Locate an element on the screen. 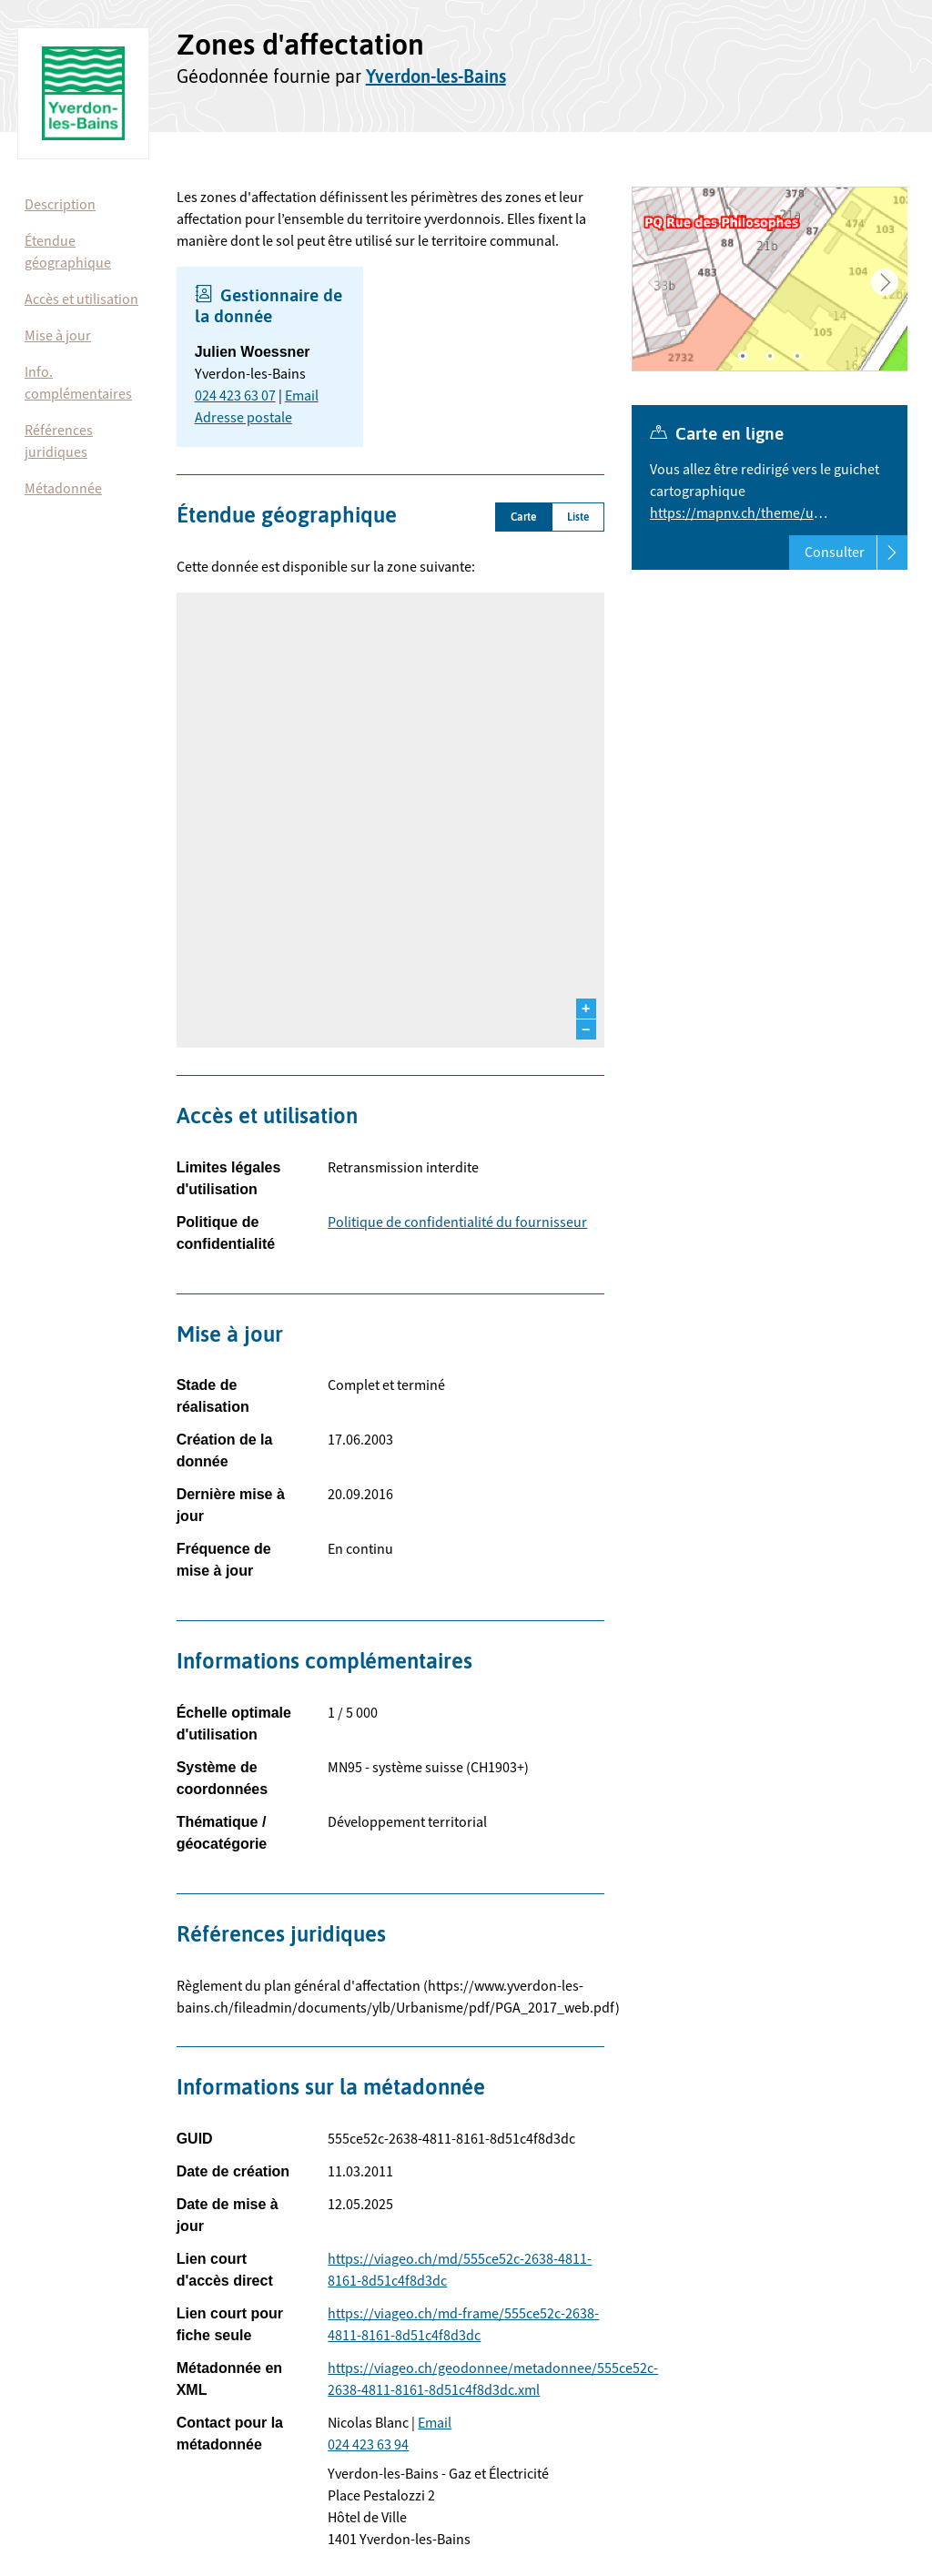 The image size is (932, 2576). Mise à jour is located at coordinates (58, 336).